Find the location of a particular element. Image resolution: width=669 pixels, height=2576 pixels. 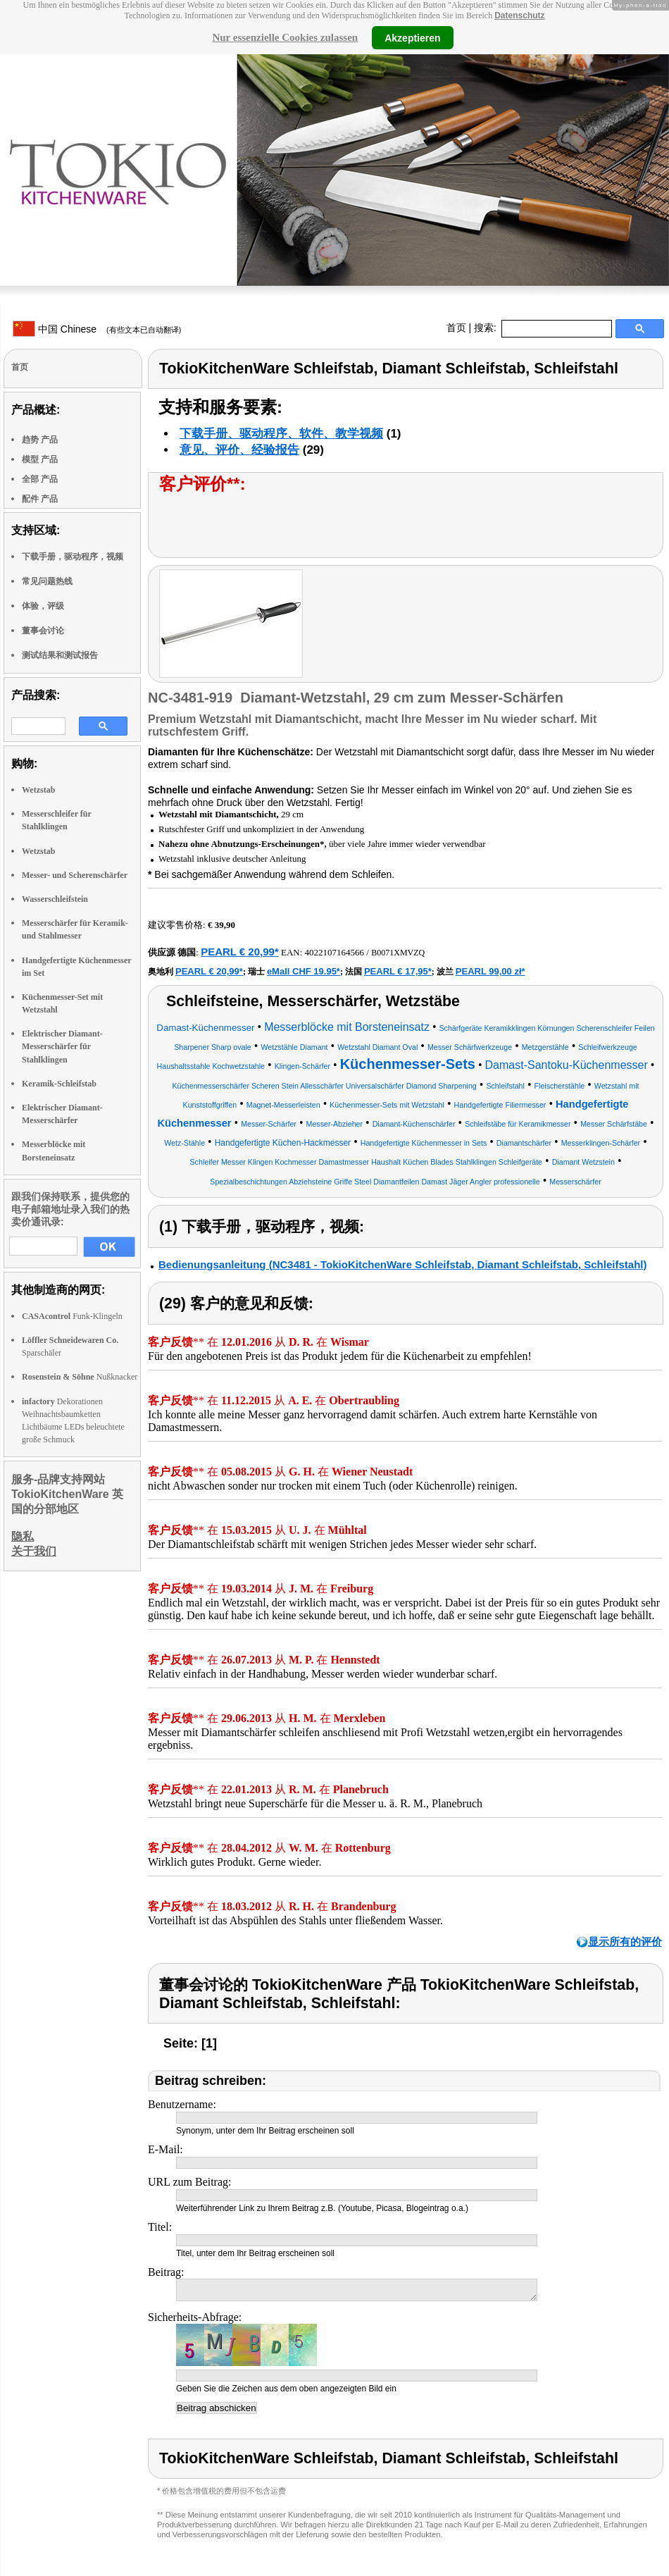

趋势 产品 is located at coordinates (40, 440).